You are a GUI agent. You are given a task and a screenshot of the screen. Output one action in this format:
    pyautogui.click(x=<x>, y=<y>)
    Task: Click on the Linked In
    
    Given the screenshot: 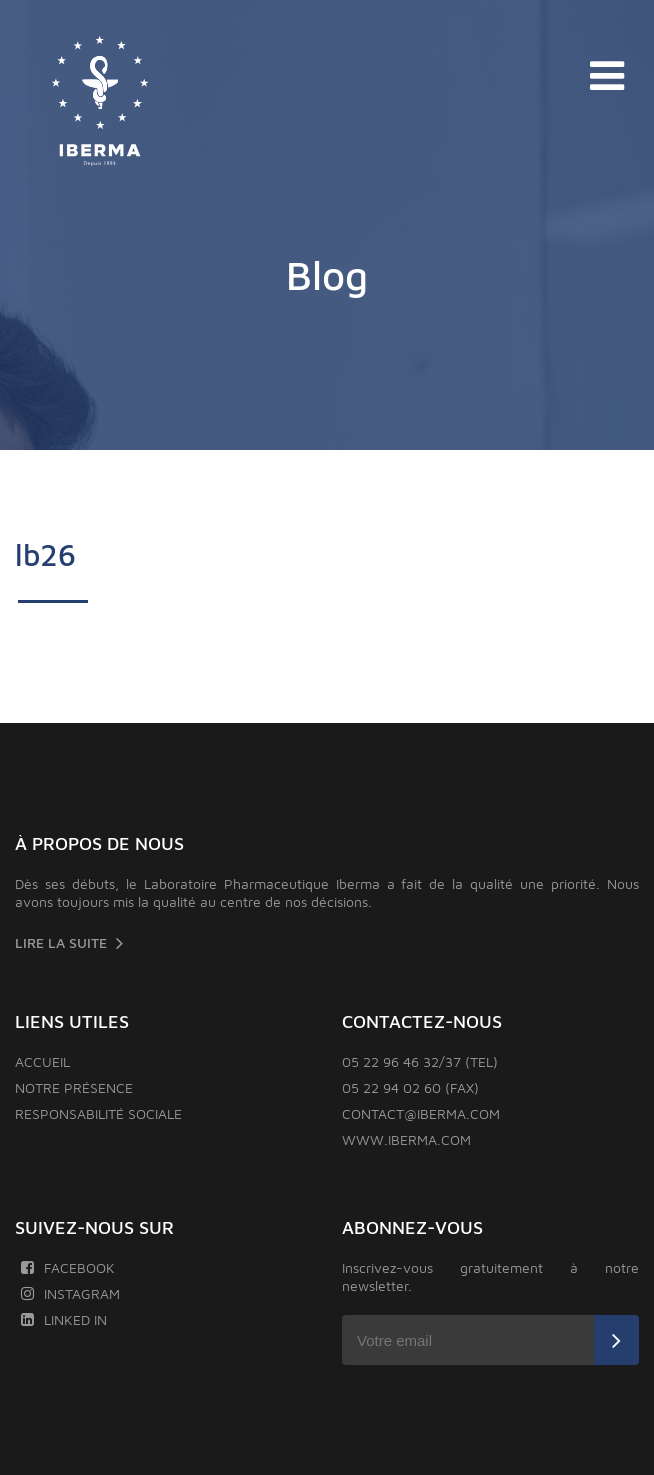 What is the action you would take?
    pyautogui.click(x=63, y=1319)
    